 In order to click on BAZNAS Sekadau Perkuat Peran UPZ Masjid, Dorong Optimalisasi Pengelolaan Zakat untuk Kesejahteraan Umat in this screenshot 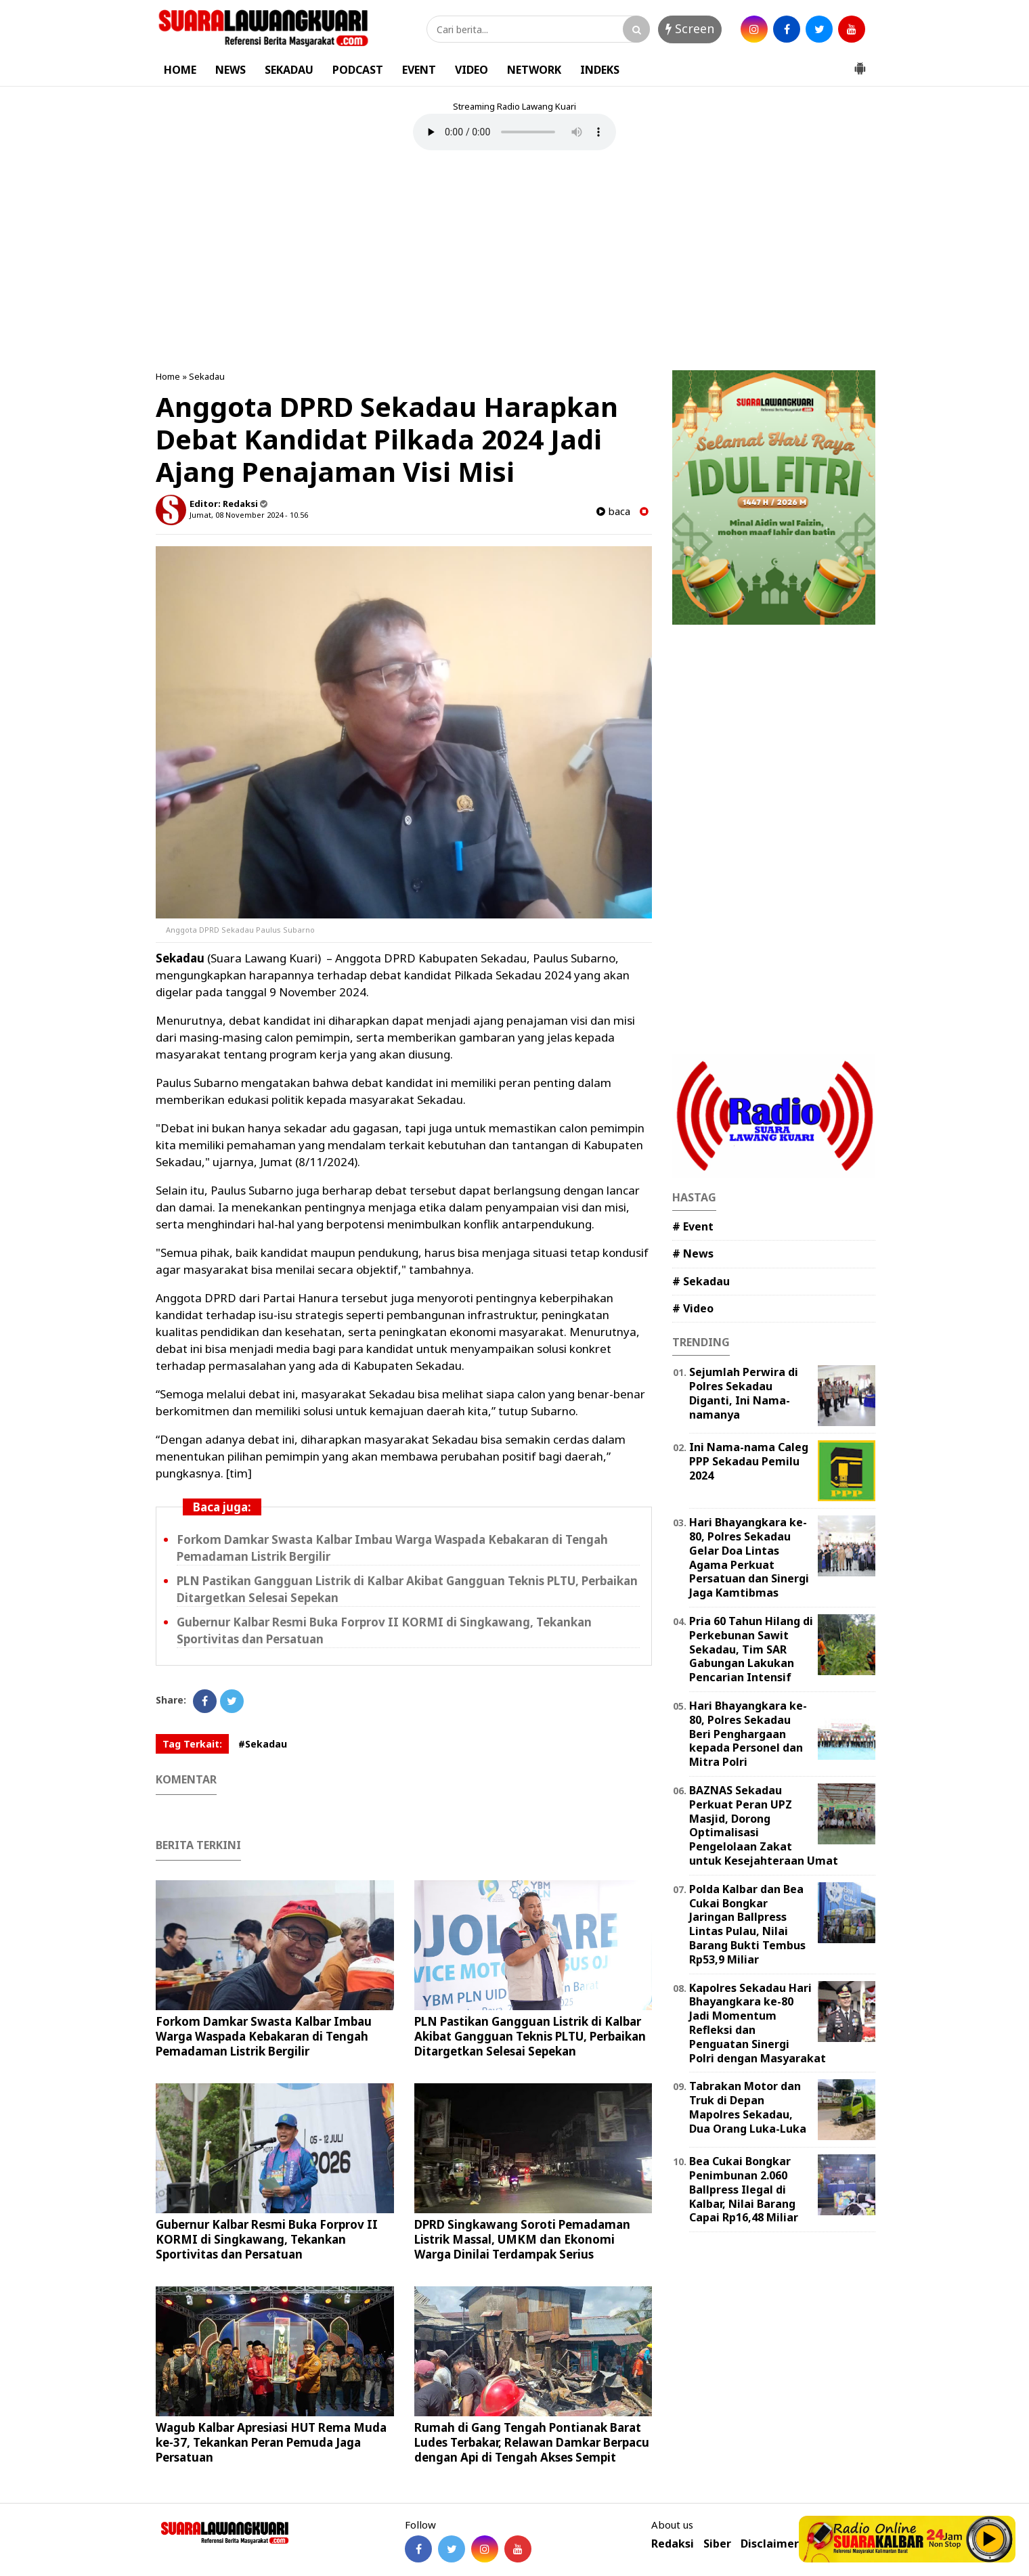, I will do `click(763, 1825)`.